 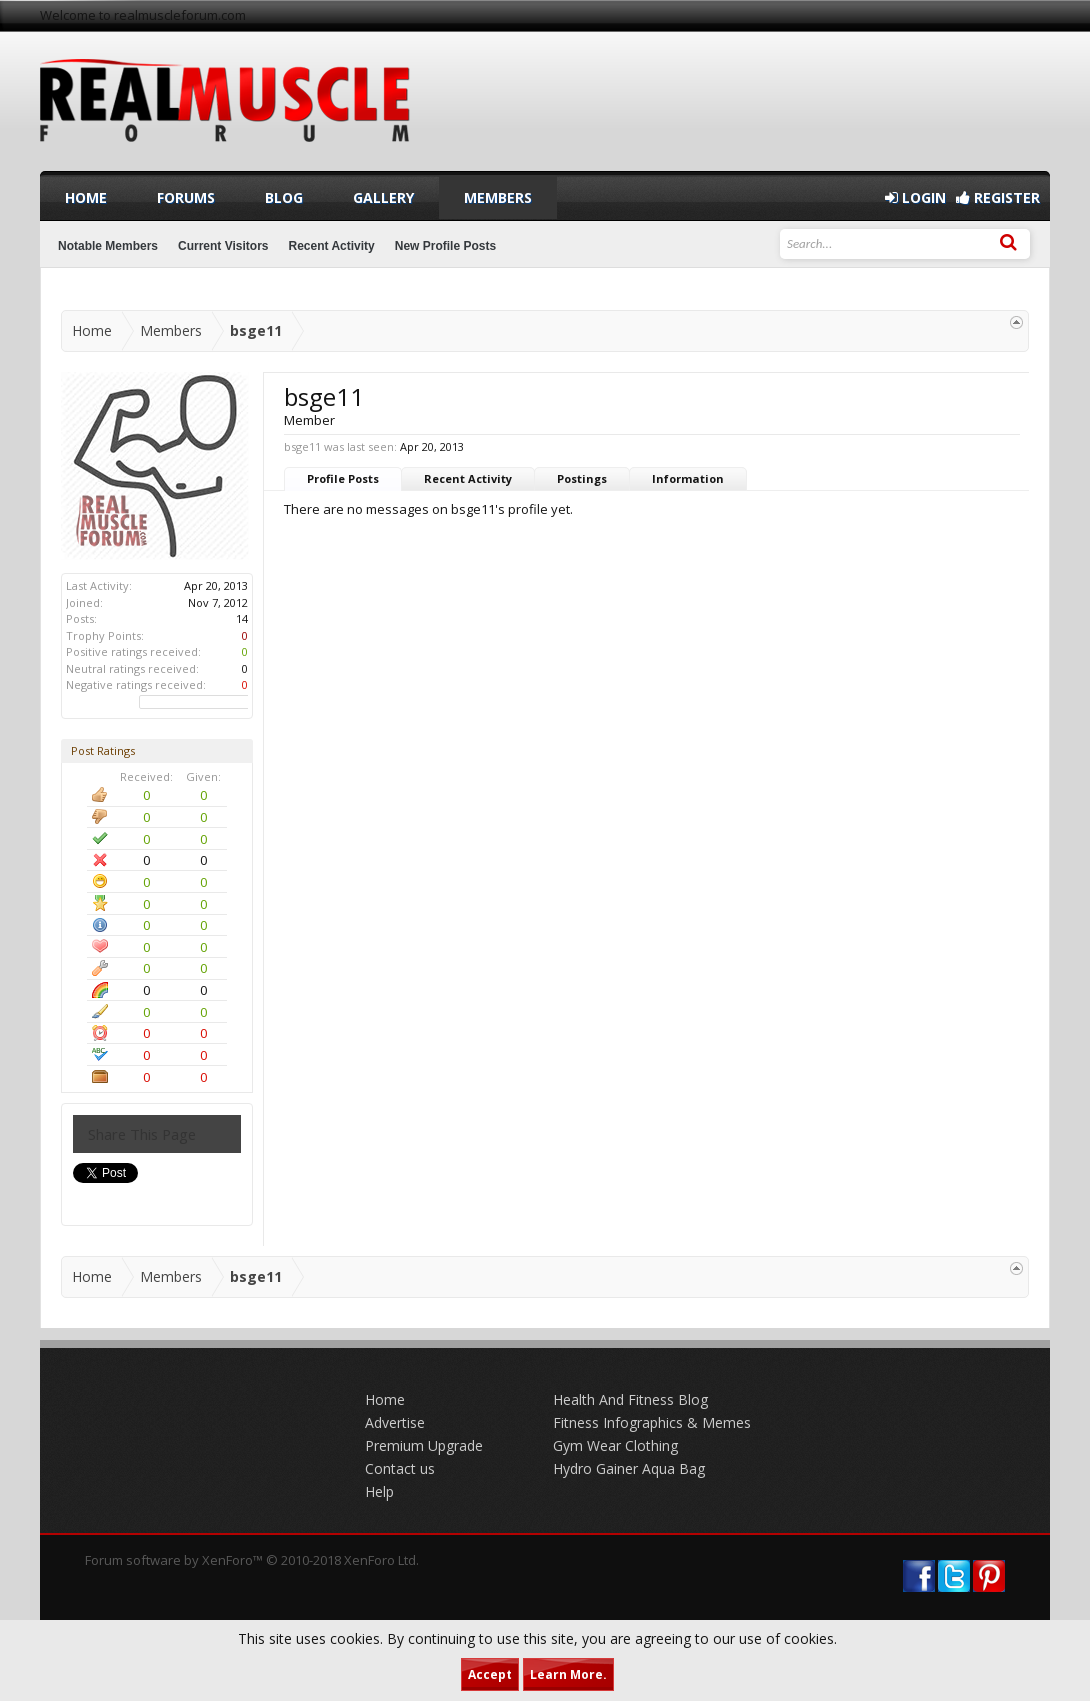 I want to click on Help, so click(x=379, y=1491).